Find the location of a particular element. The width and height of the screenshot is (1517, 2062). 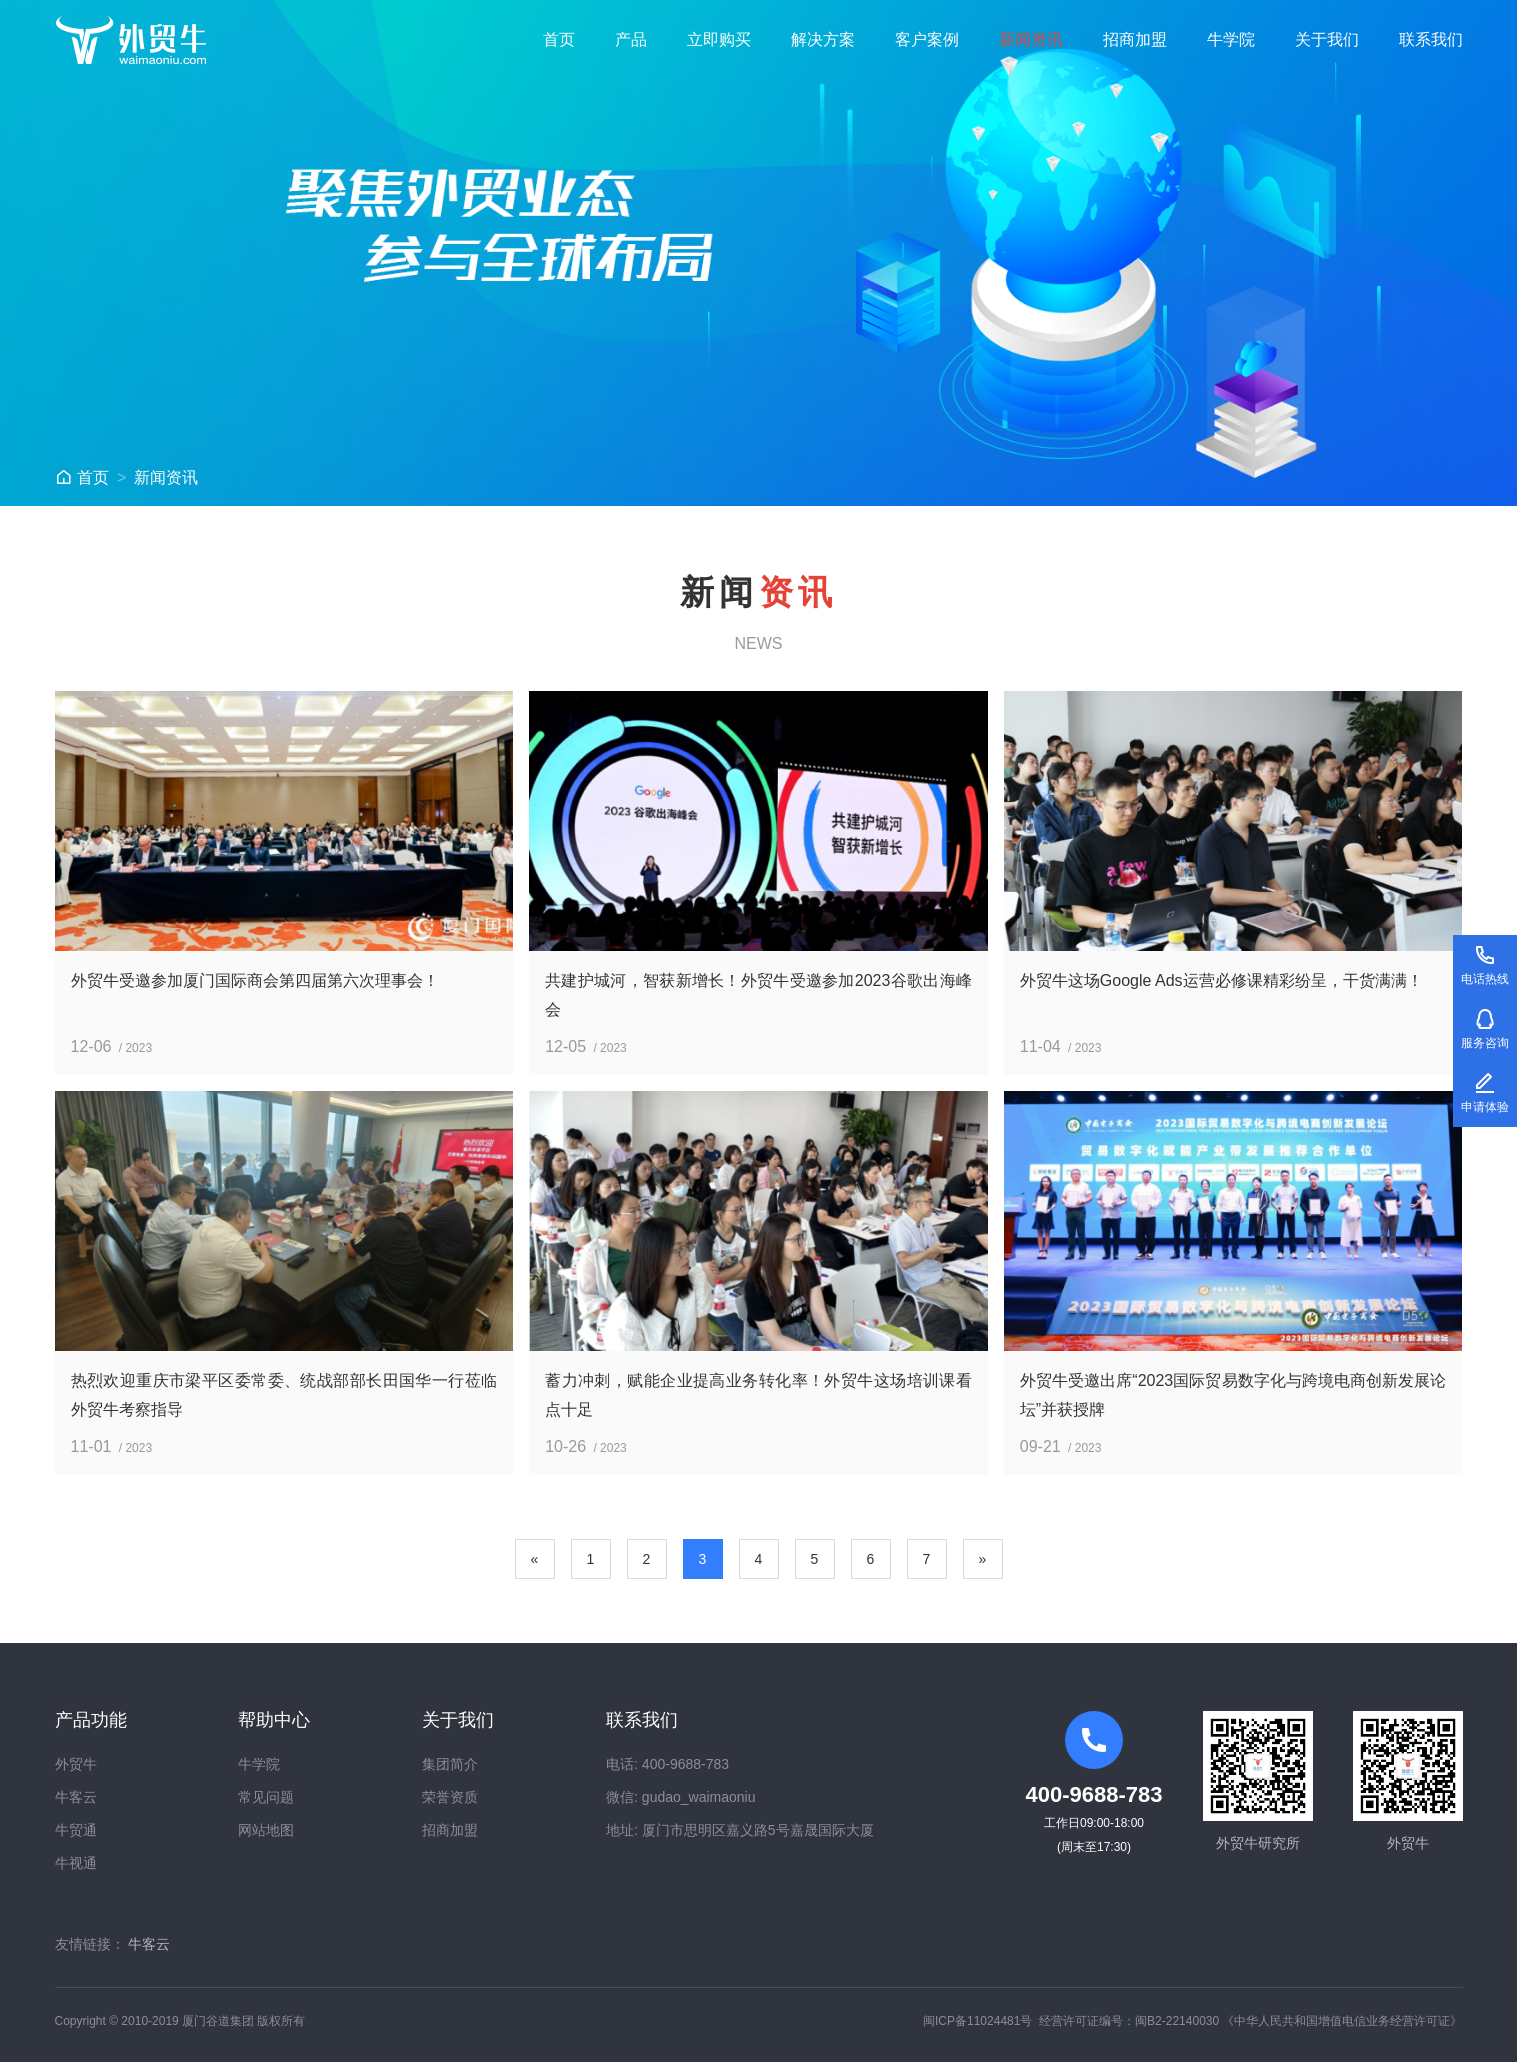

集团简介 is located at coordinates (450, 1764).